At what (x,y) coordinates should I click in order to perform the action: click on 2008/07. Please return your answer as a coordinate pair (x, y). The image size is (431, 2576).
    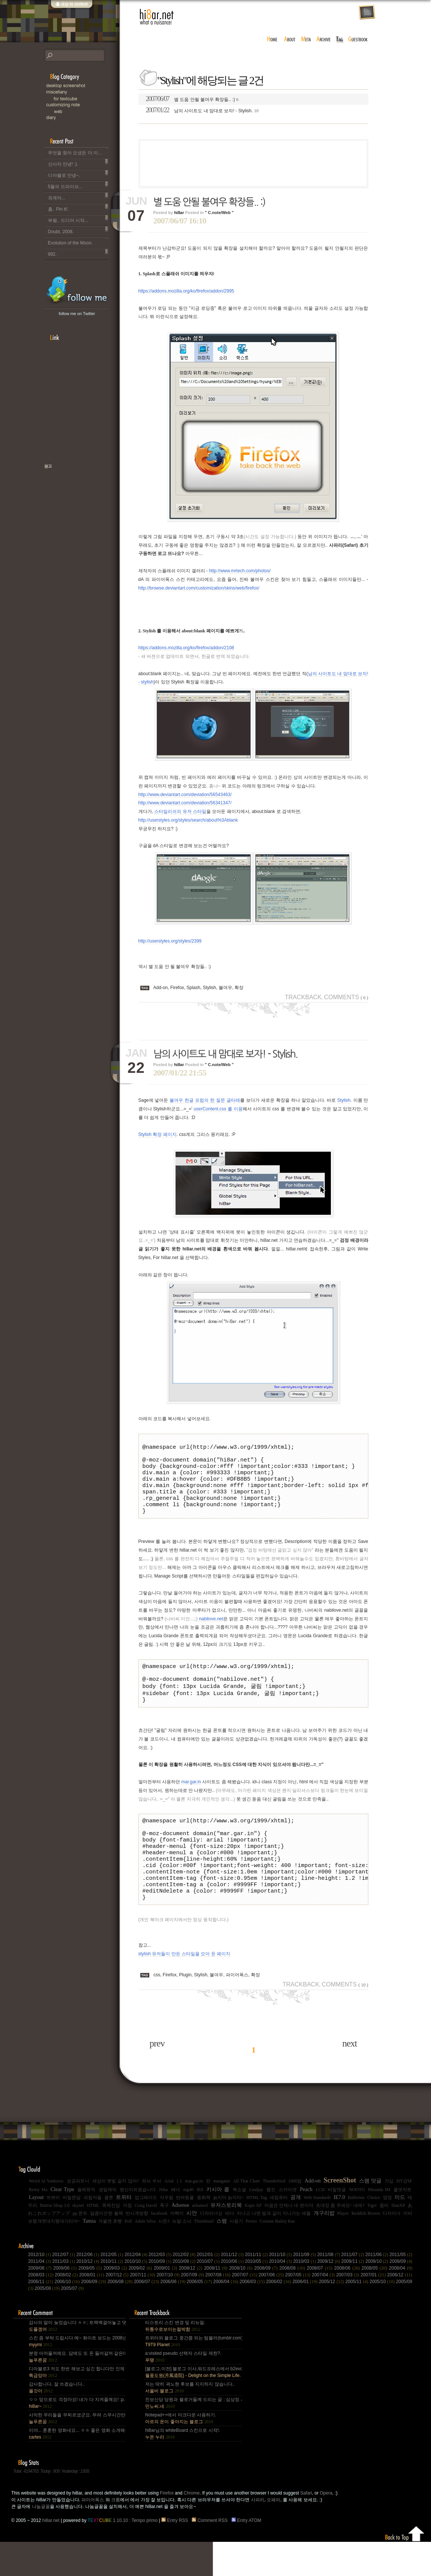
    Looking at the image, I should click on (320, 2302).